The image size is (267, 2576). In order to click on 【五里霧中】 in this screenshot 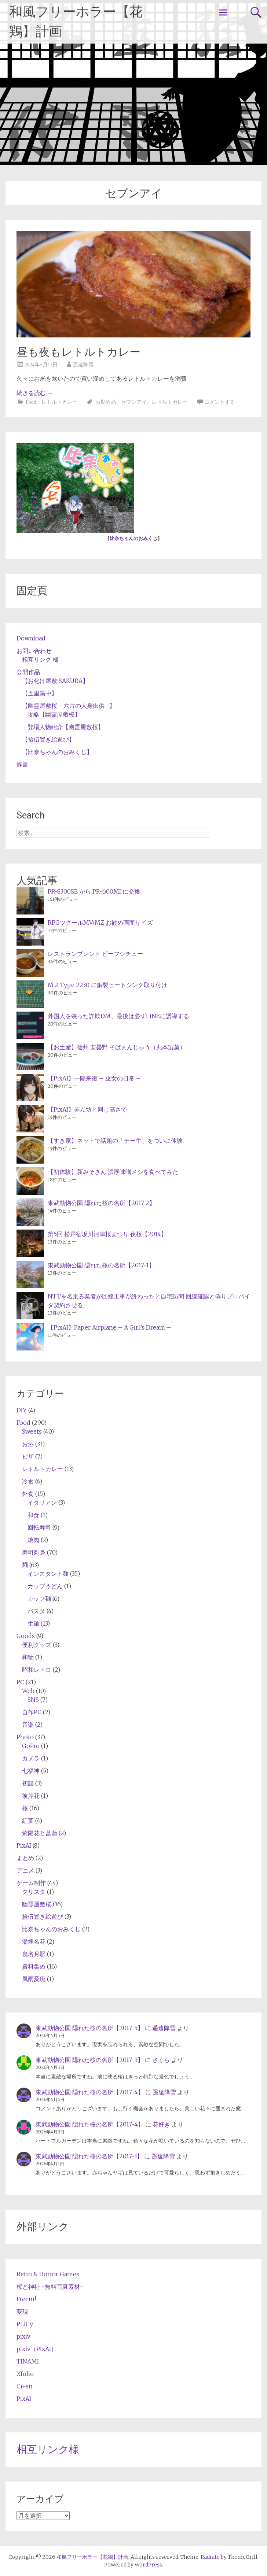, I will do `click(39, 693)`.